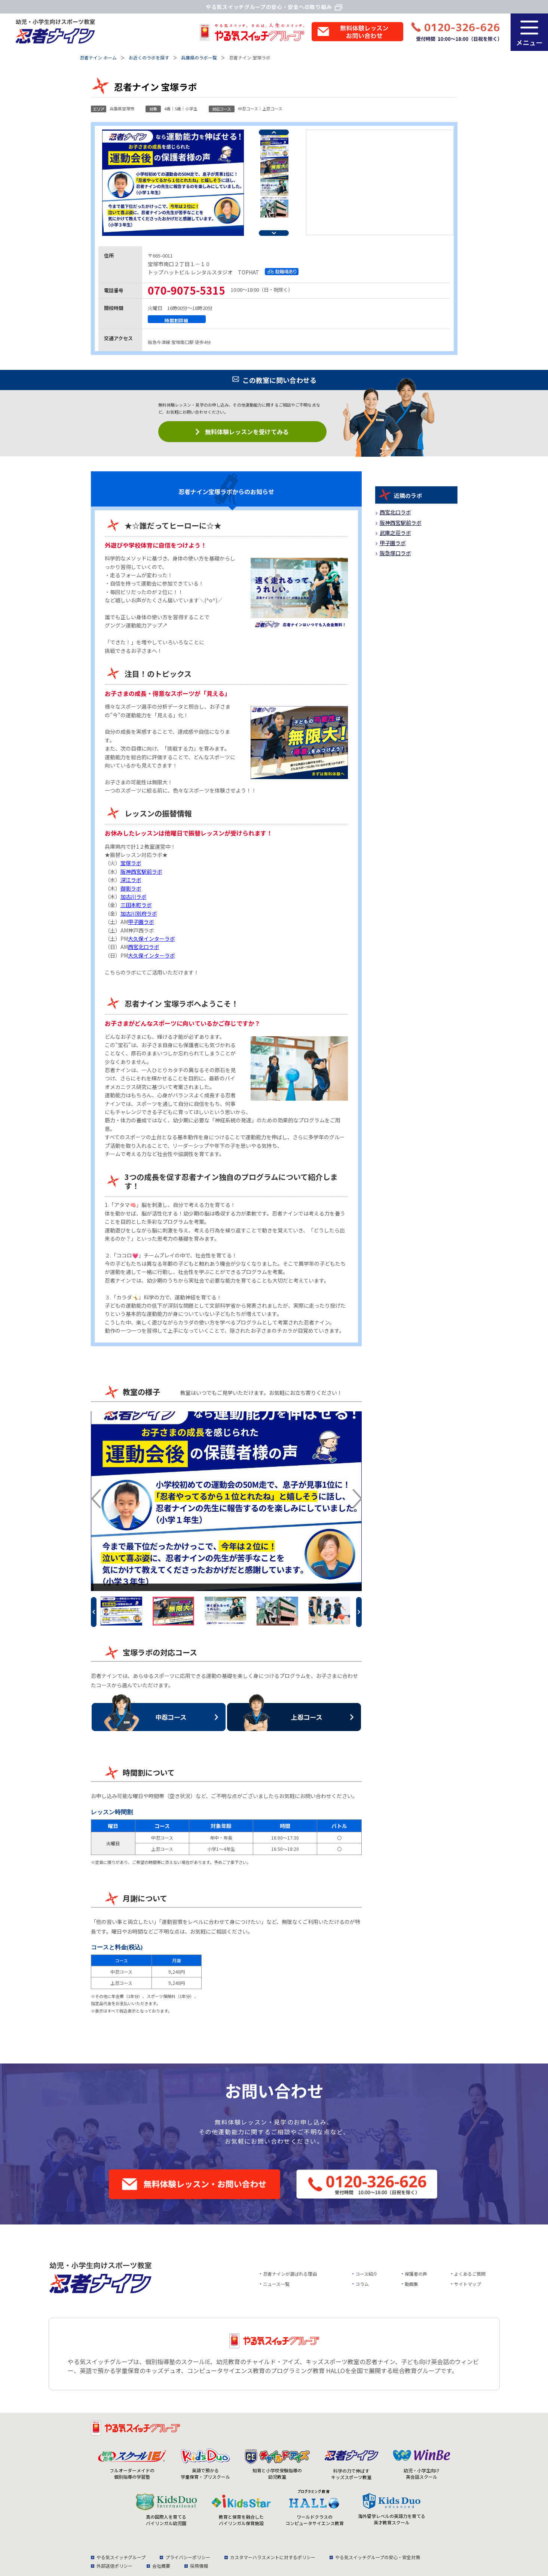 This screenshot has width=548, height=2576. I want to click on コラム, so click(362, 2284).